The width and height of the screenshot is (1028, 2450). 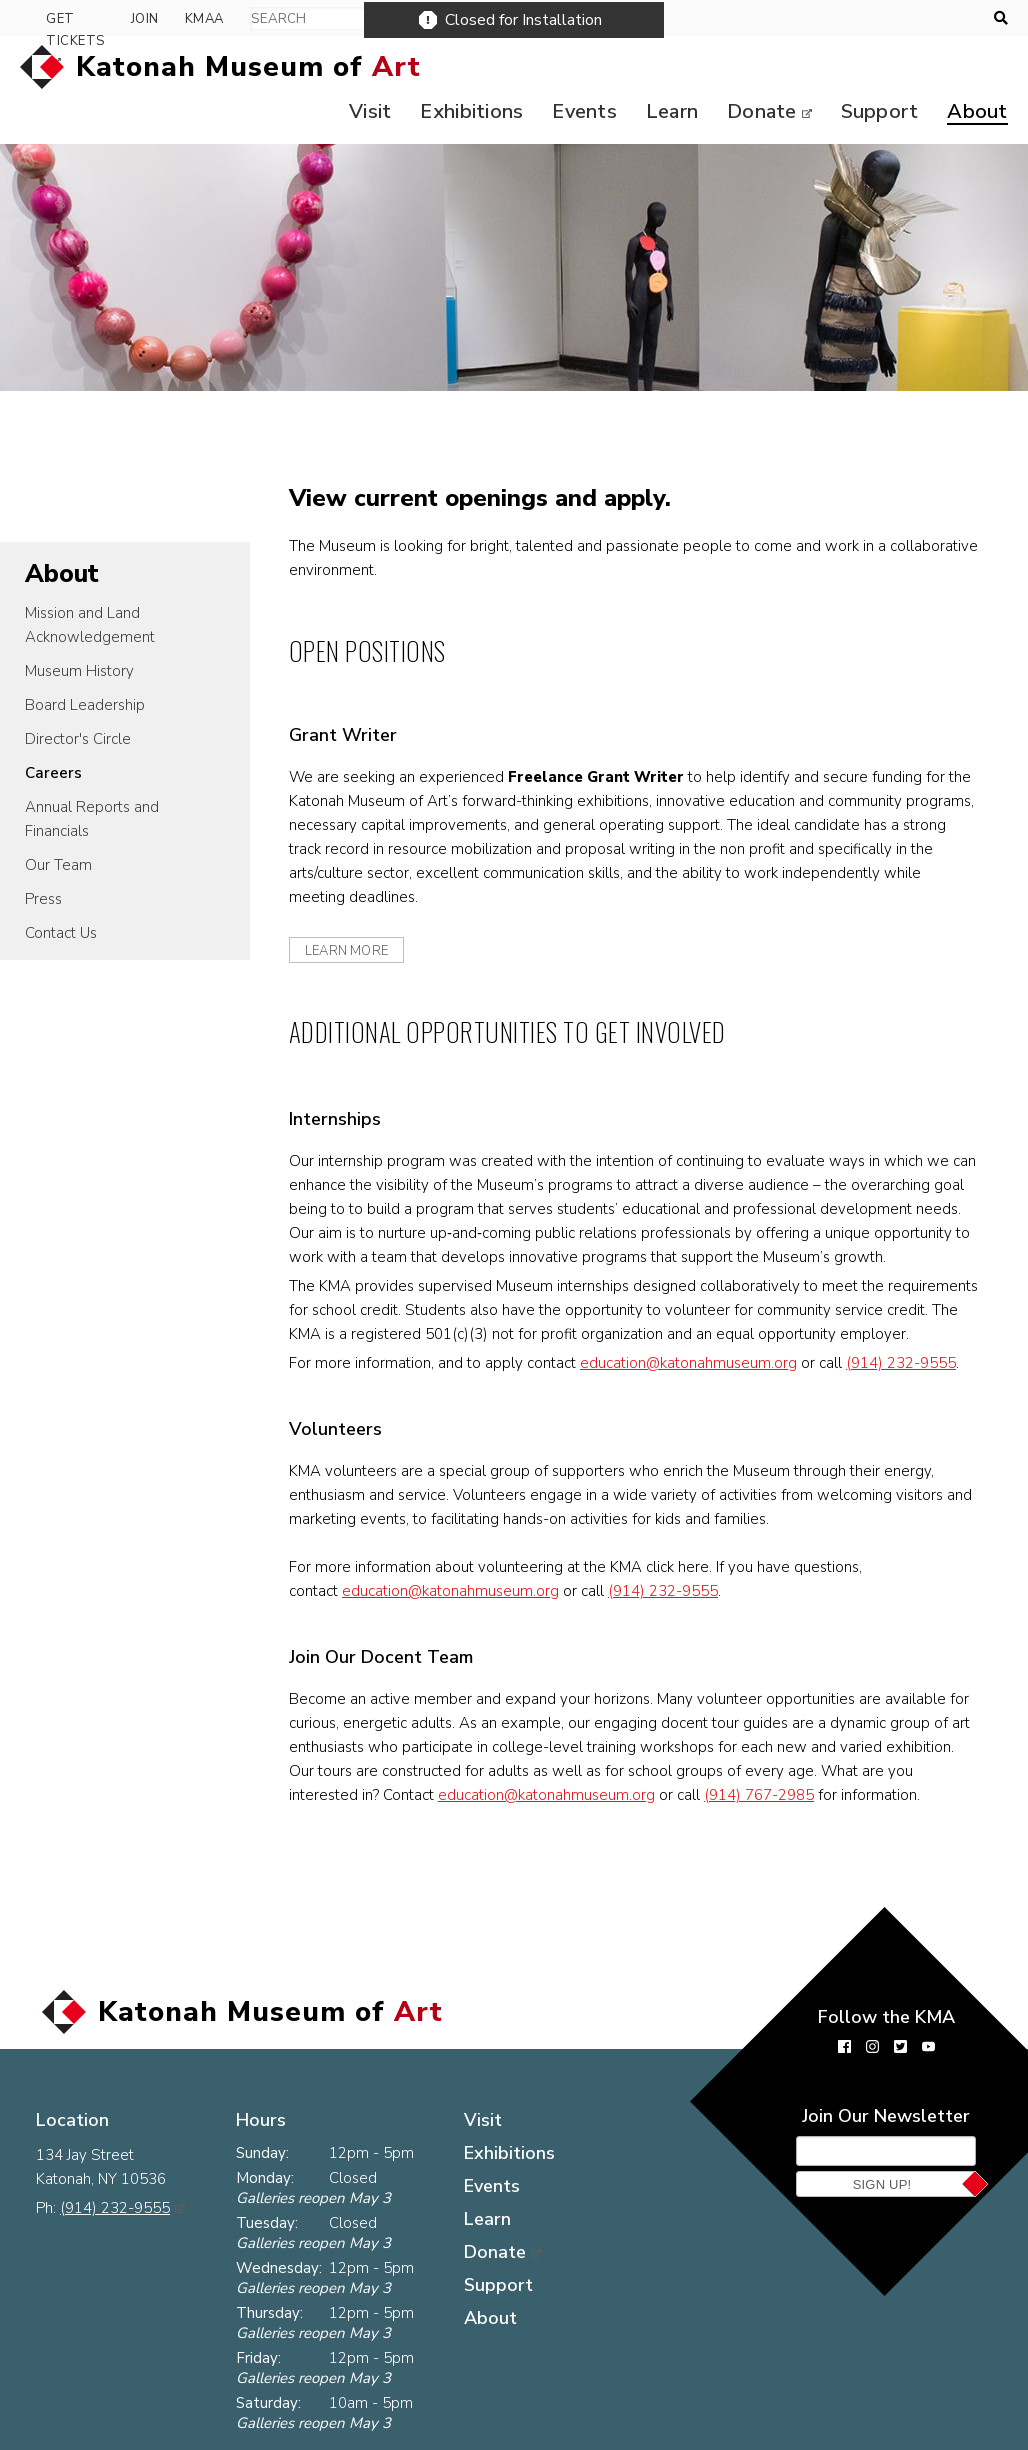 What do you see at coordinates (53, 729) in the screenshot?
I see `Careers` at bounding box center [53, 729].